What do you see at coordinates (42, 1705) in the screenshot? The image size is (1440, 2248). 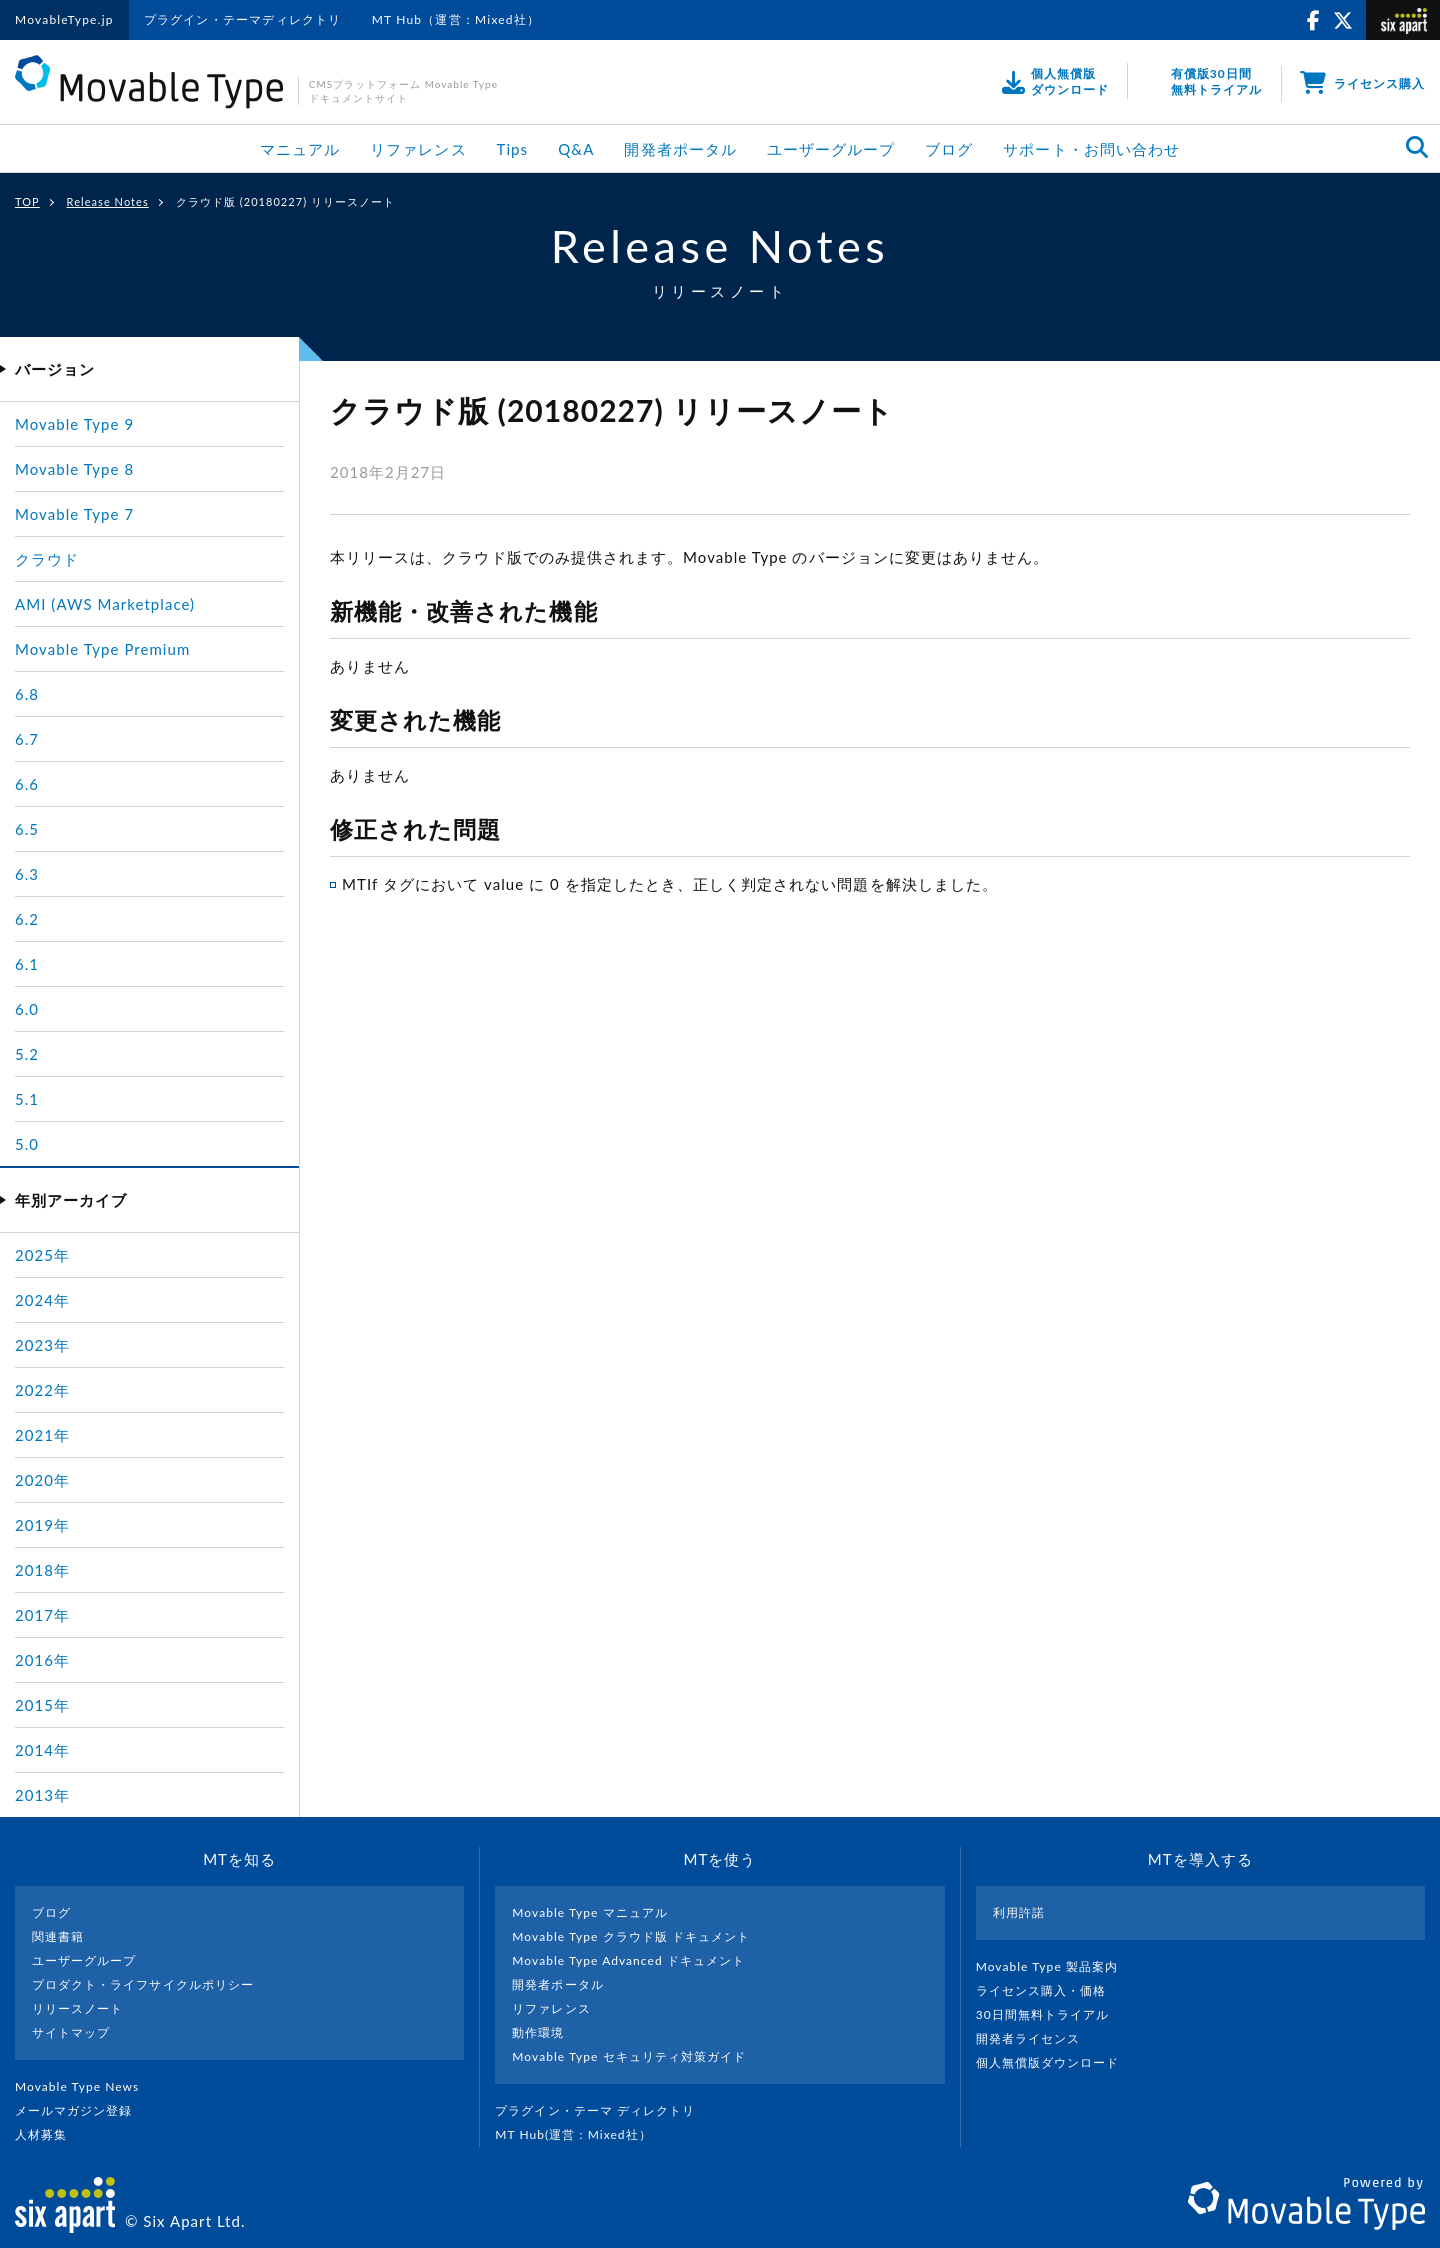 I see `2015年` at bounding box center [42, 1705].